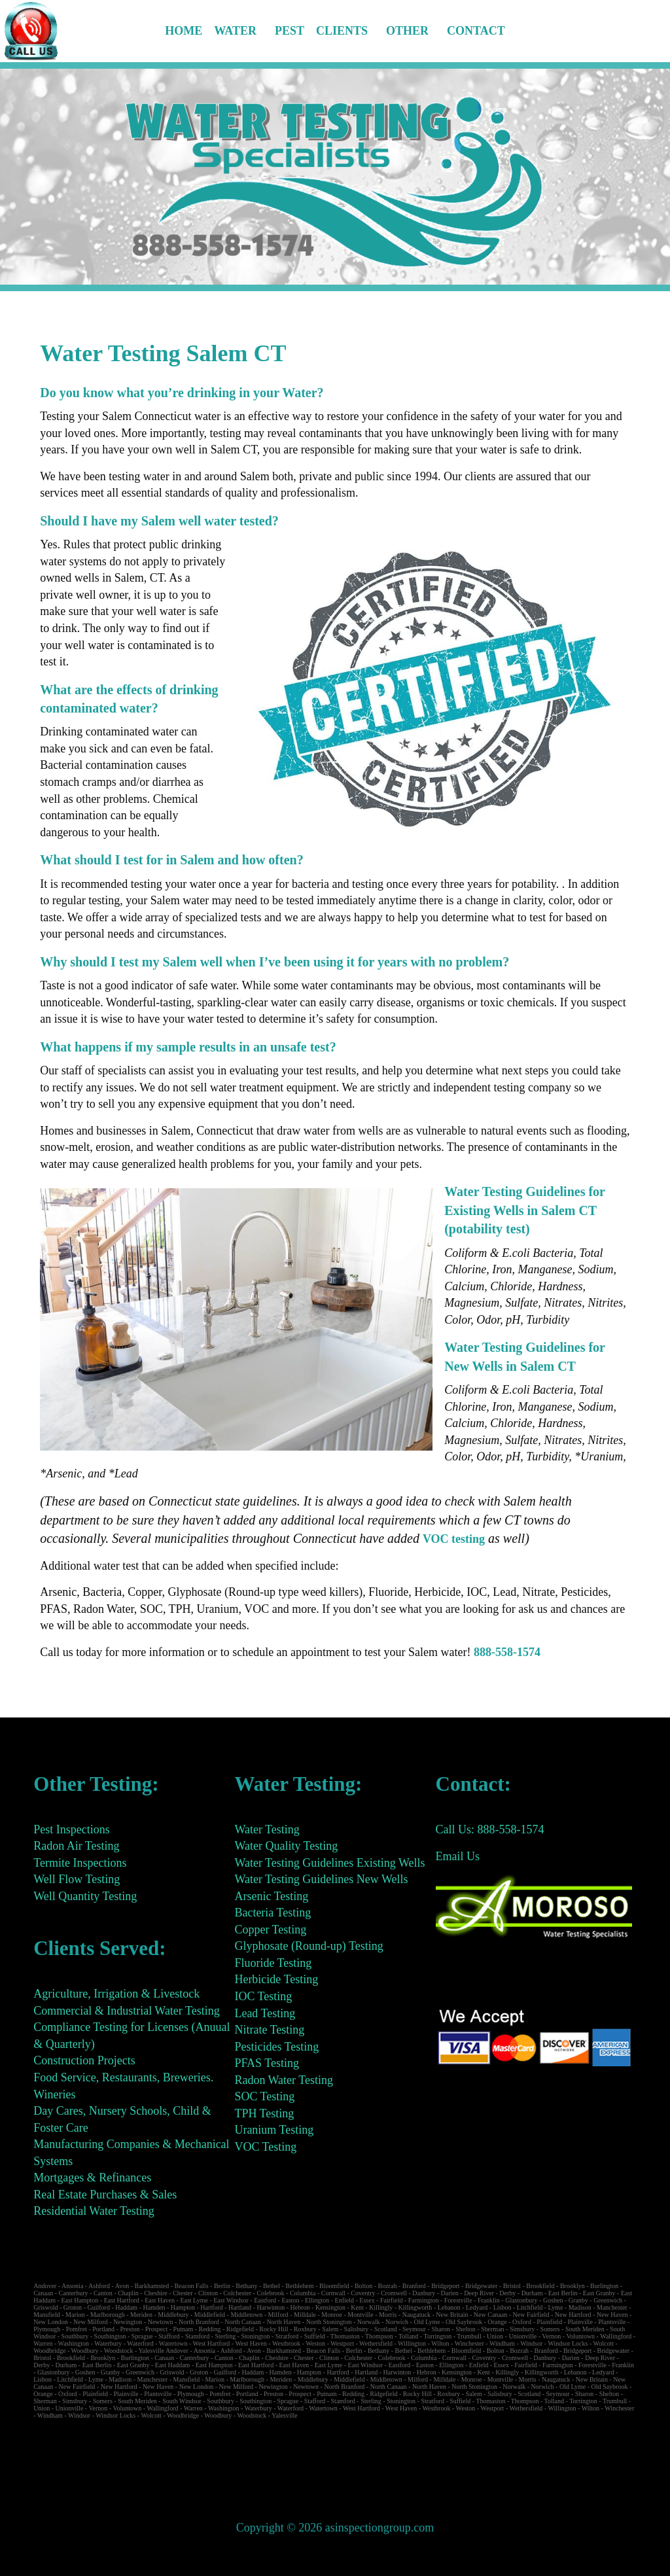 This screenshot has width=670, height=2576. Describe the element at coordinates (529, 2307) in the screenshot. I see `Litchfield` at that location.